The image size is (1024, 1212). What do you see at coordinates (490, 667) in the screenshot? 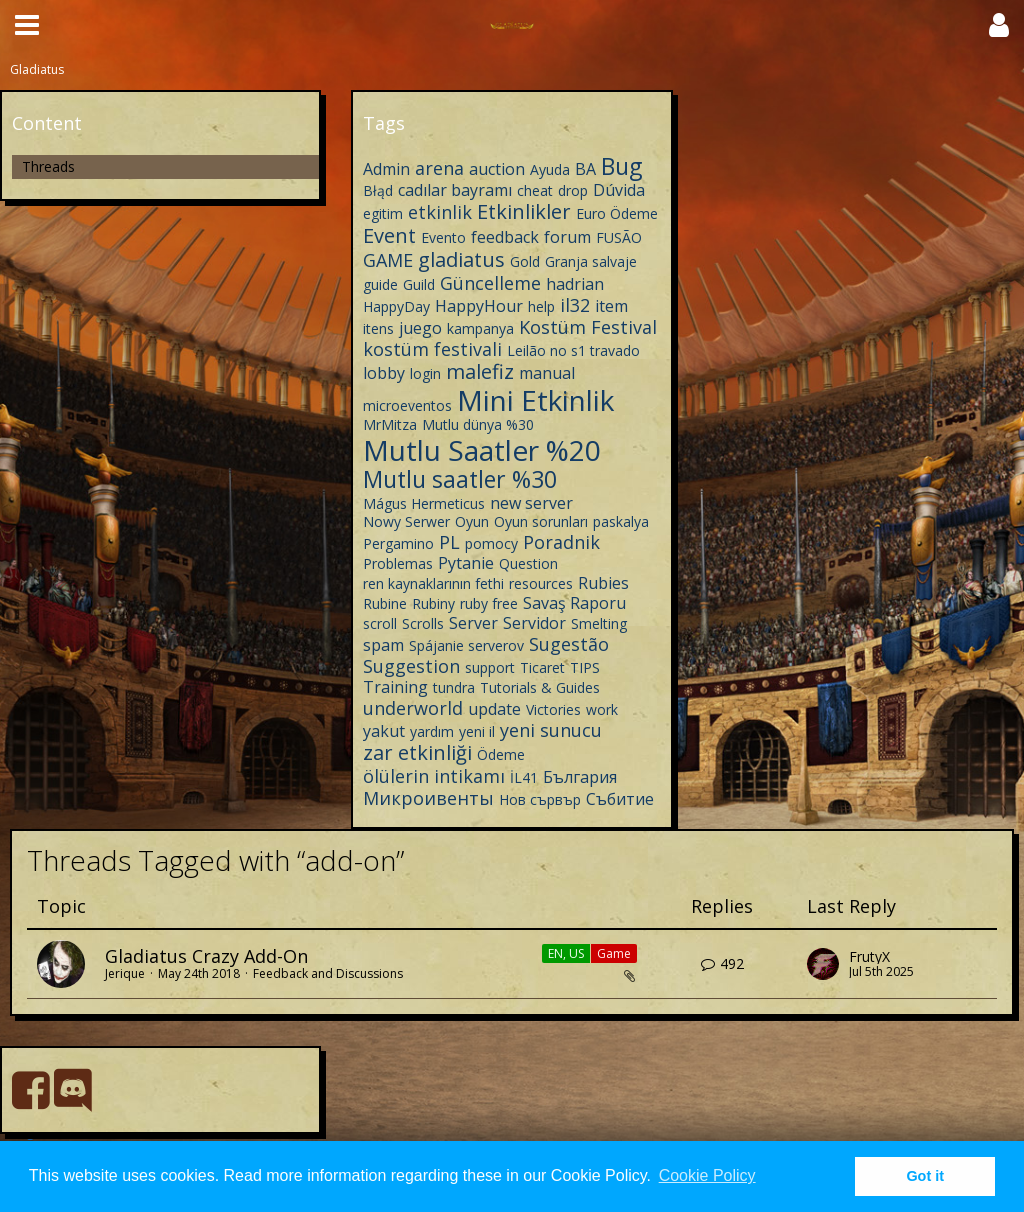
I see `support` at bounding box center [490, 667].